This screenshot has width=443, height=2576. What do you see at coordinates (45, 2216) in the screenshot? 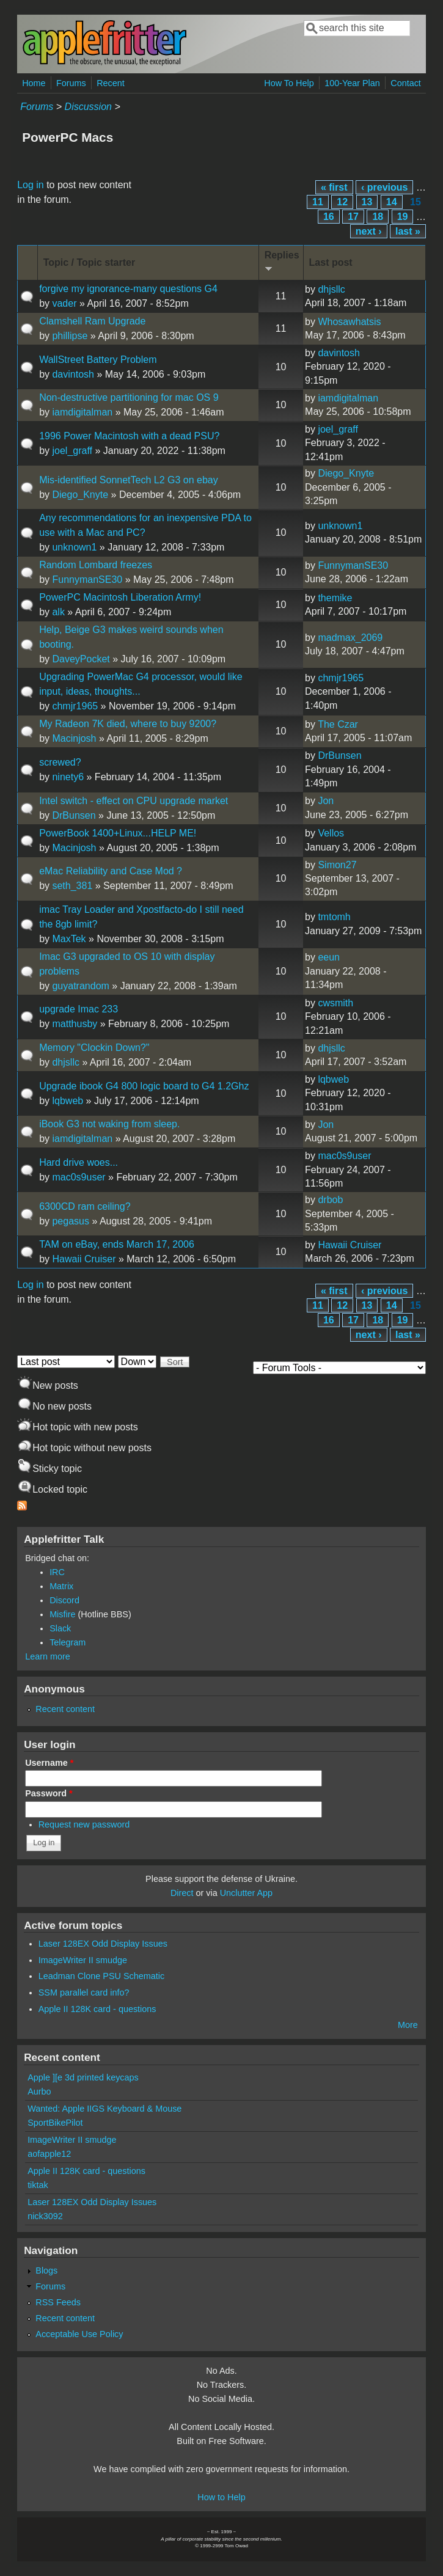
I see `nick3092` at bounding box center [45, 2216].